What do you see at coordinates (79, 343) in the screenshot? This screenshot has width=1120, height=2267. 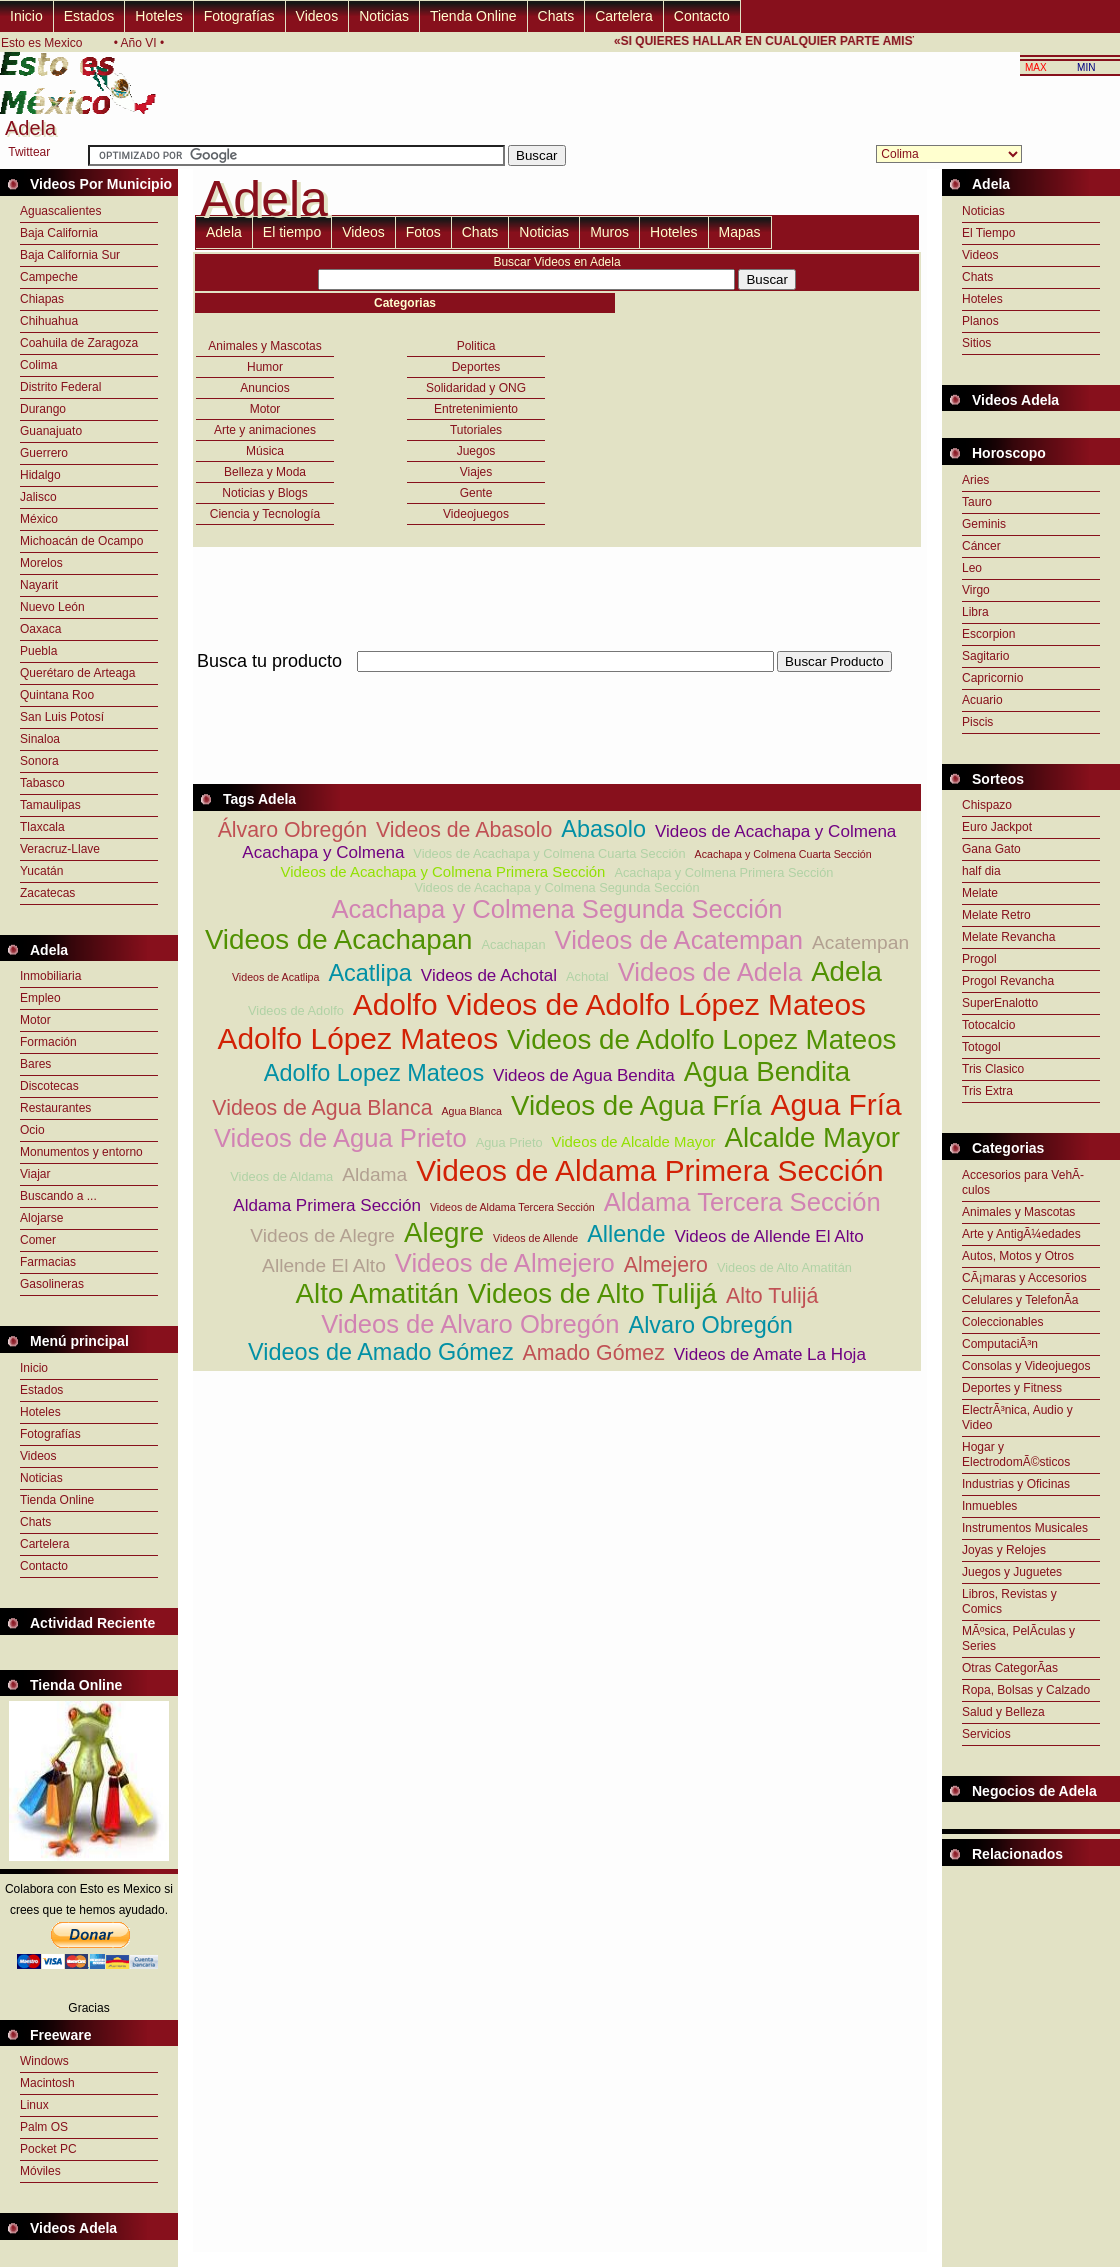 I see `Coahuila de Zaragoza` at bounding box center [79, 343].